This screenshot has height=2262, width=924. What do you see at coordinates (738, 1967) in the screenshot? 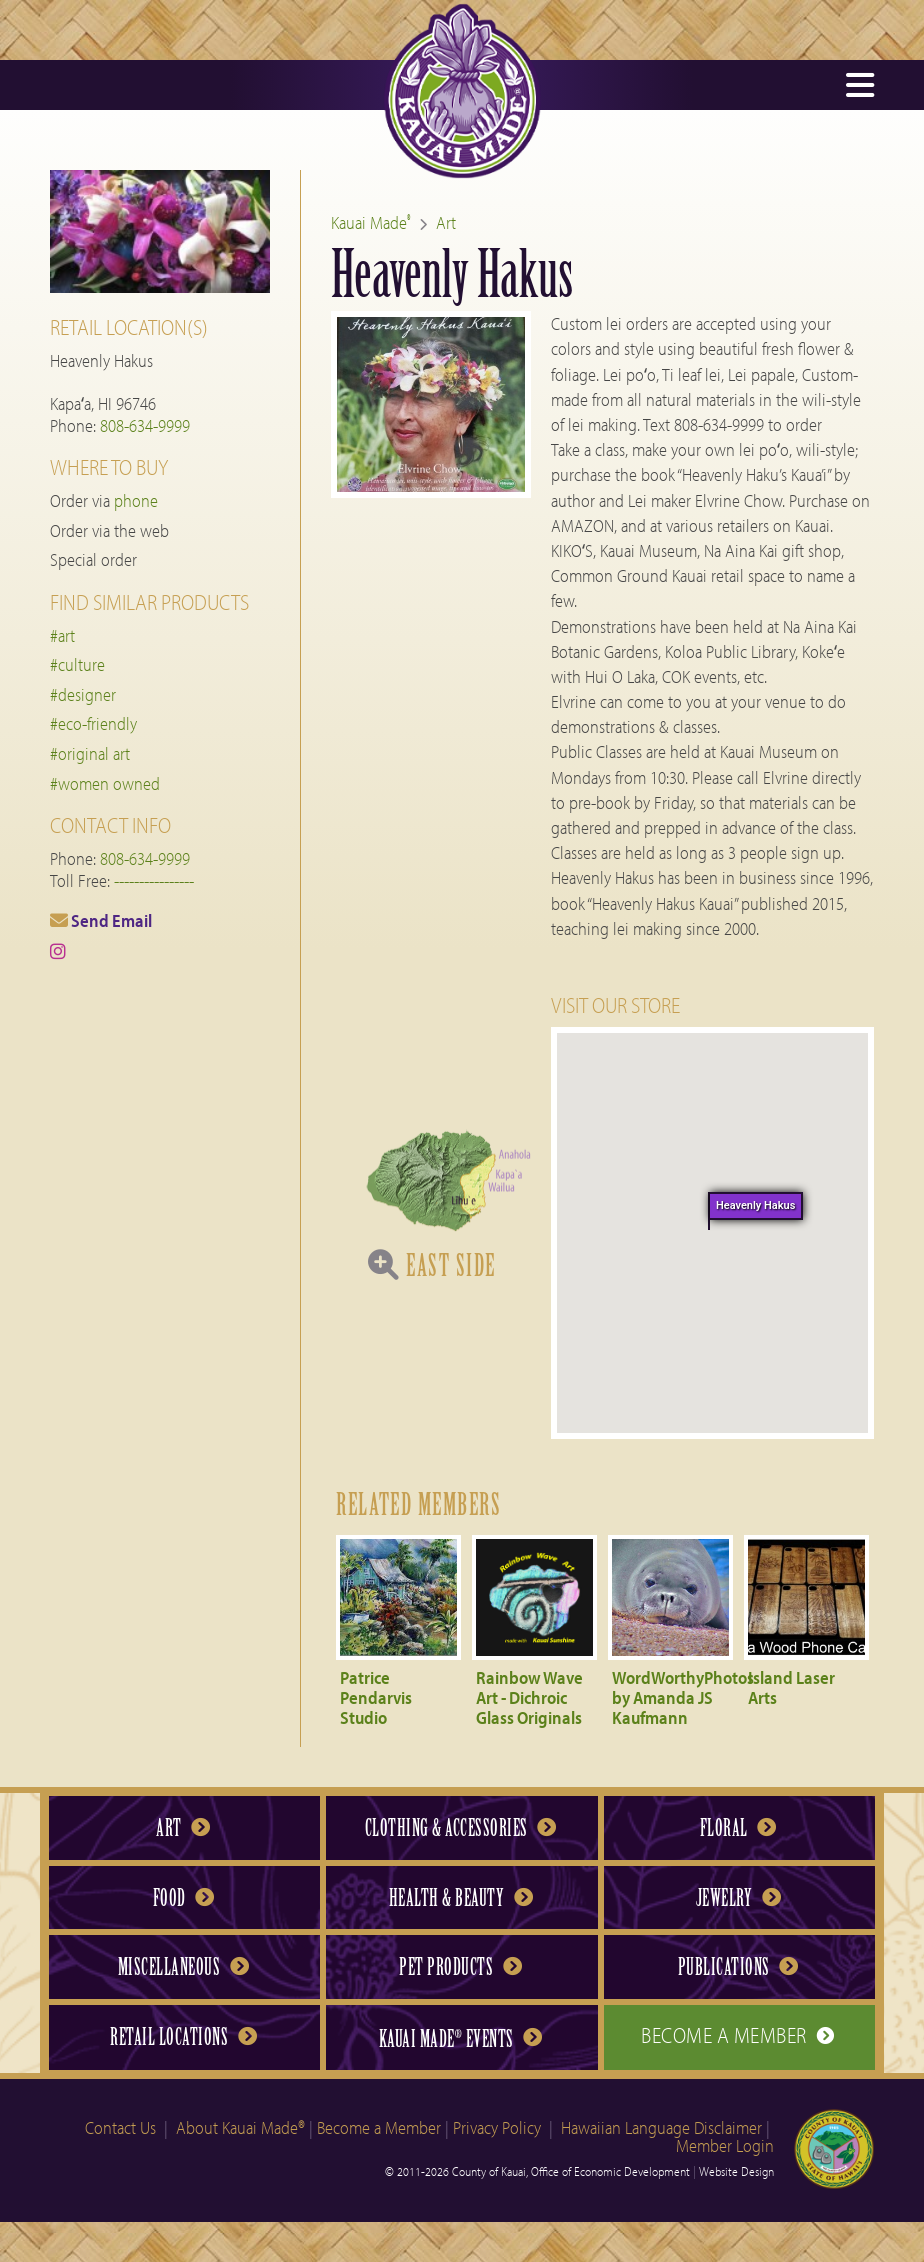
I see `Publications` at bounding box center [738, 1967].